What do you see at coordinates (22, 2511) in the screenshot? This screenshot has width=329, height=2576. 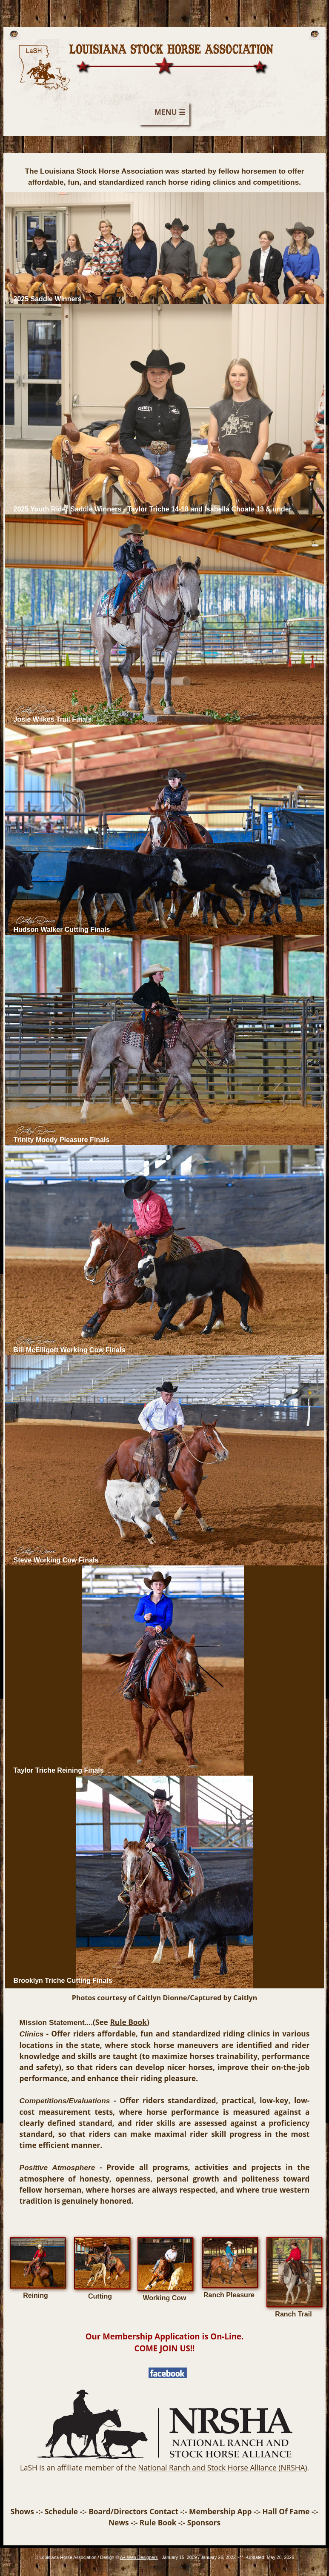 I see `Shows` at bounding box center [22, 2511].